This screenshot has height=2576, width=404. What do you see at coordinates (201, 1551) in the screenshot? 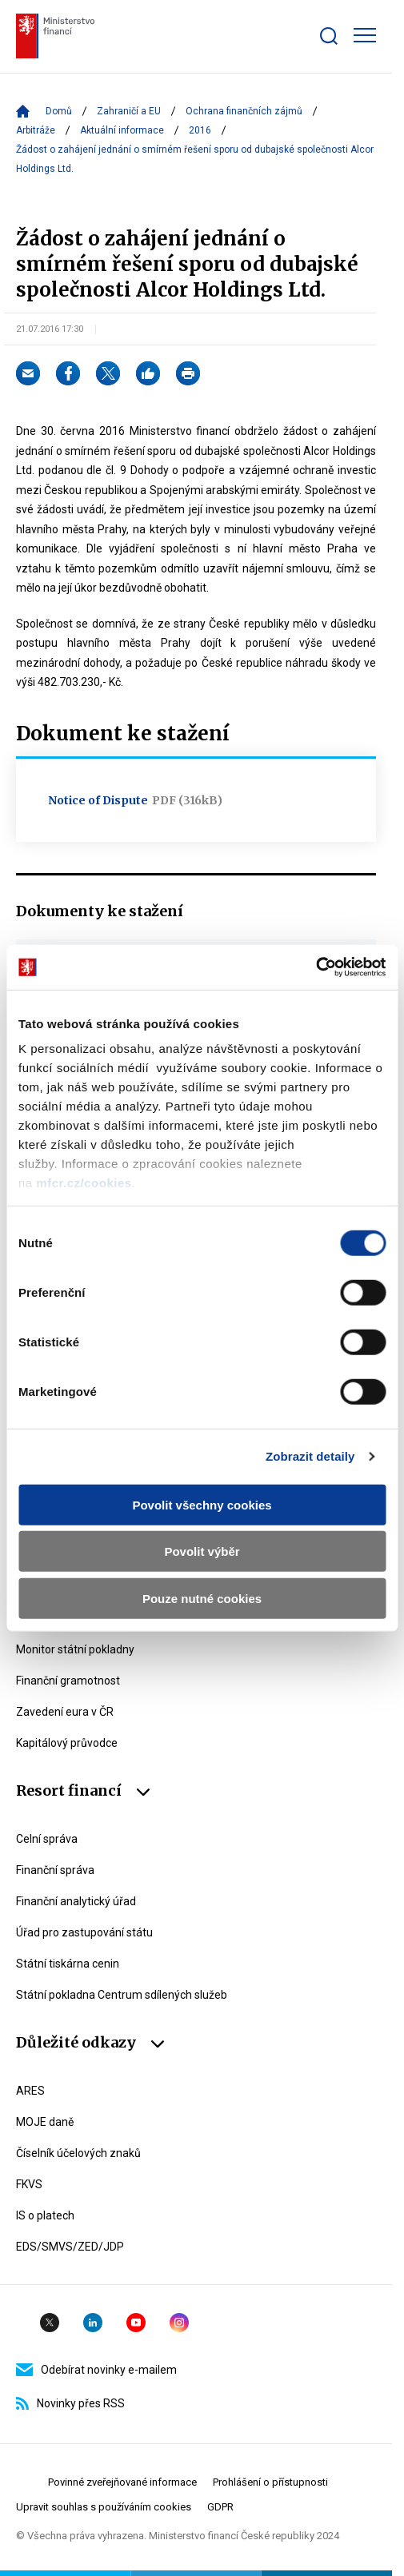
I see `Povolit výběr` at bounding box center [201, 1551].